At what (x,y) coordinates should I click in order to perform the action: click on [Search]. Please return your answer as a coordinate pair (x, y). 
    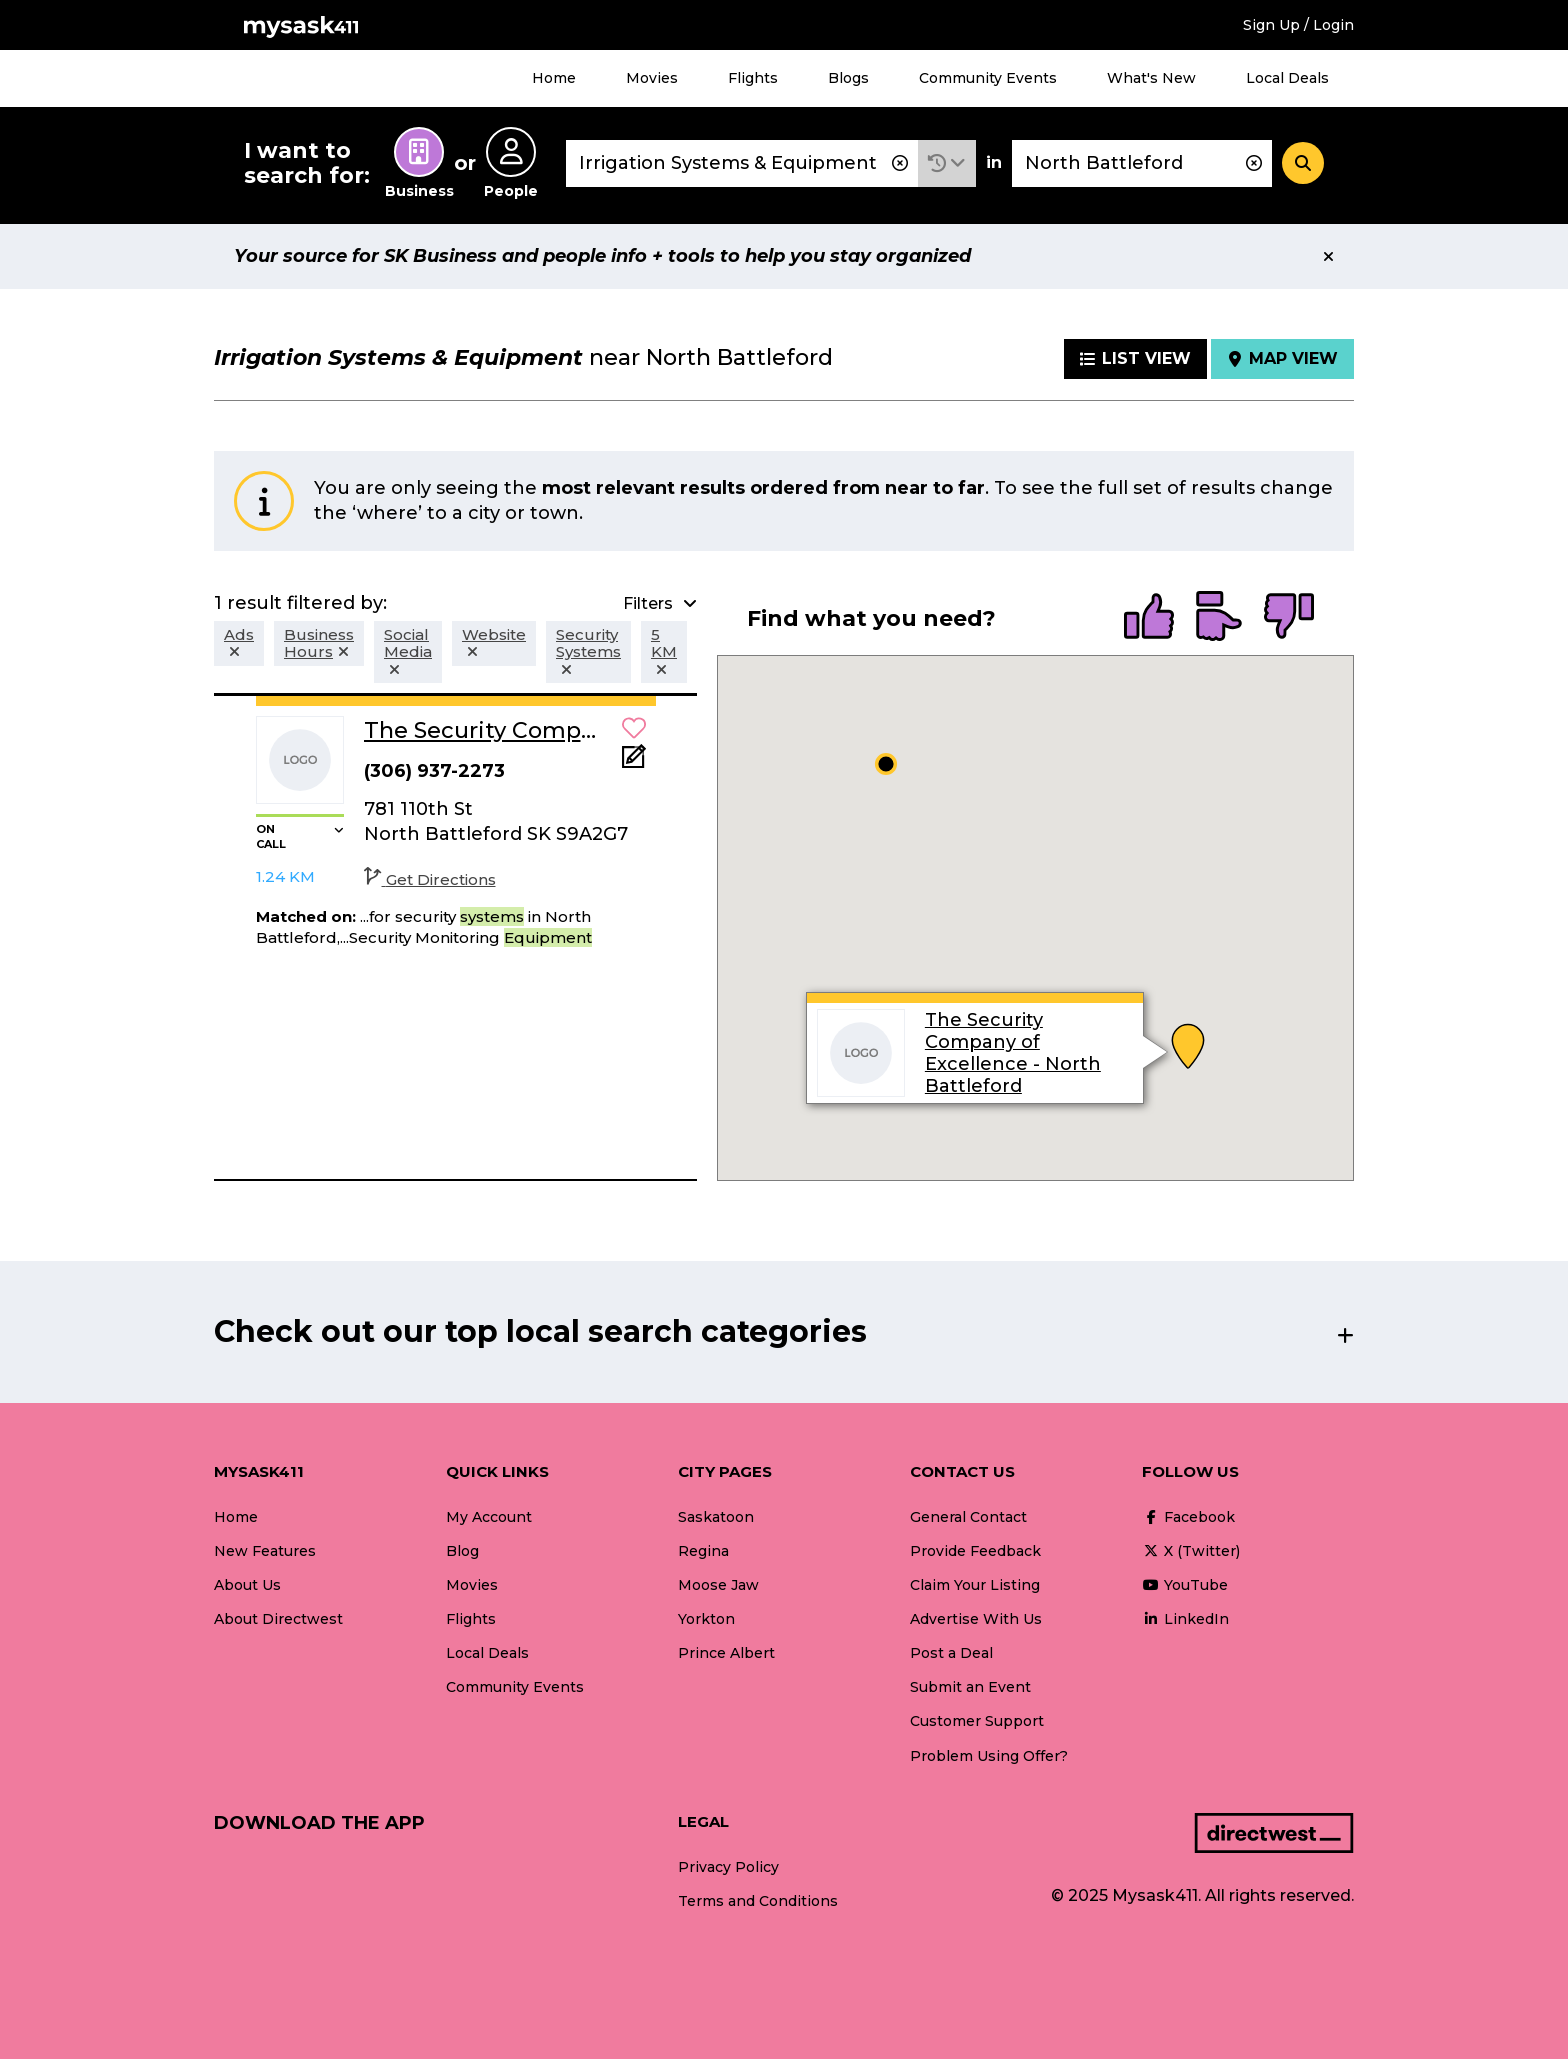
    Looking at the image, I should click on (1303, 163).